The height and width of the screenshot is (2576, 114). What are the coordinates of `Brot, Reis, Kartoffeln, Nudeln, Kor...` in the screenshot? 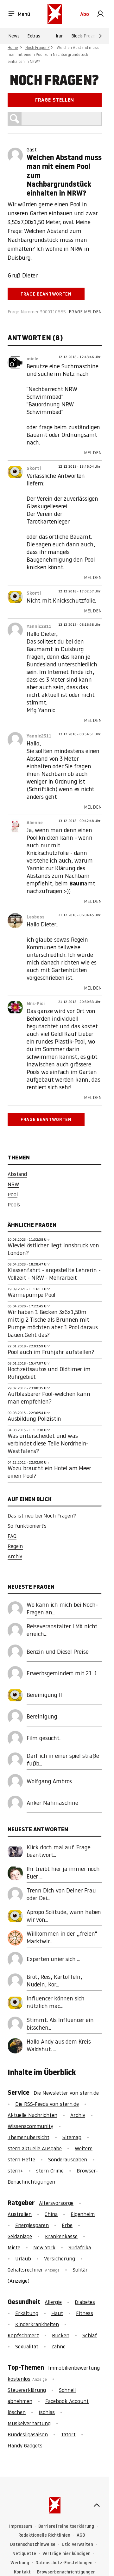 It's located at (54, 1980).